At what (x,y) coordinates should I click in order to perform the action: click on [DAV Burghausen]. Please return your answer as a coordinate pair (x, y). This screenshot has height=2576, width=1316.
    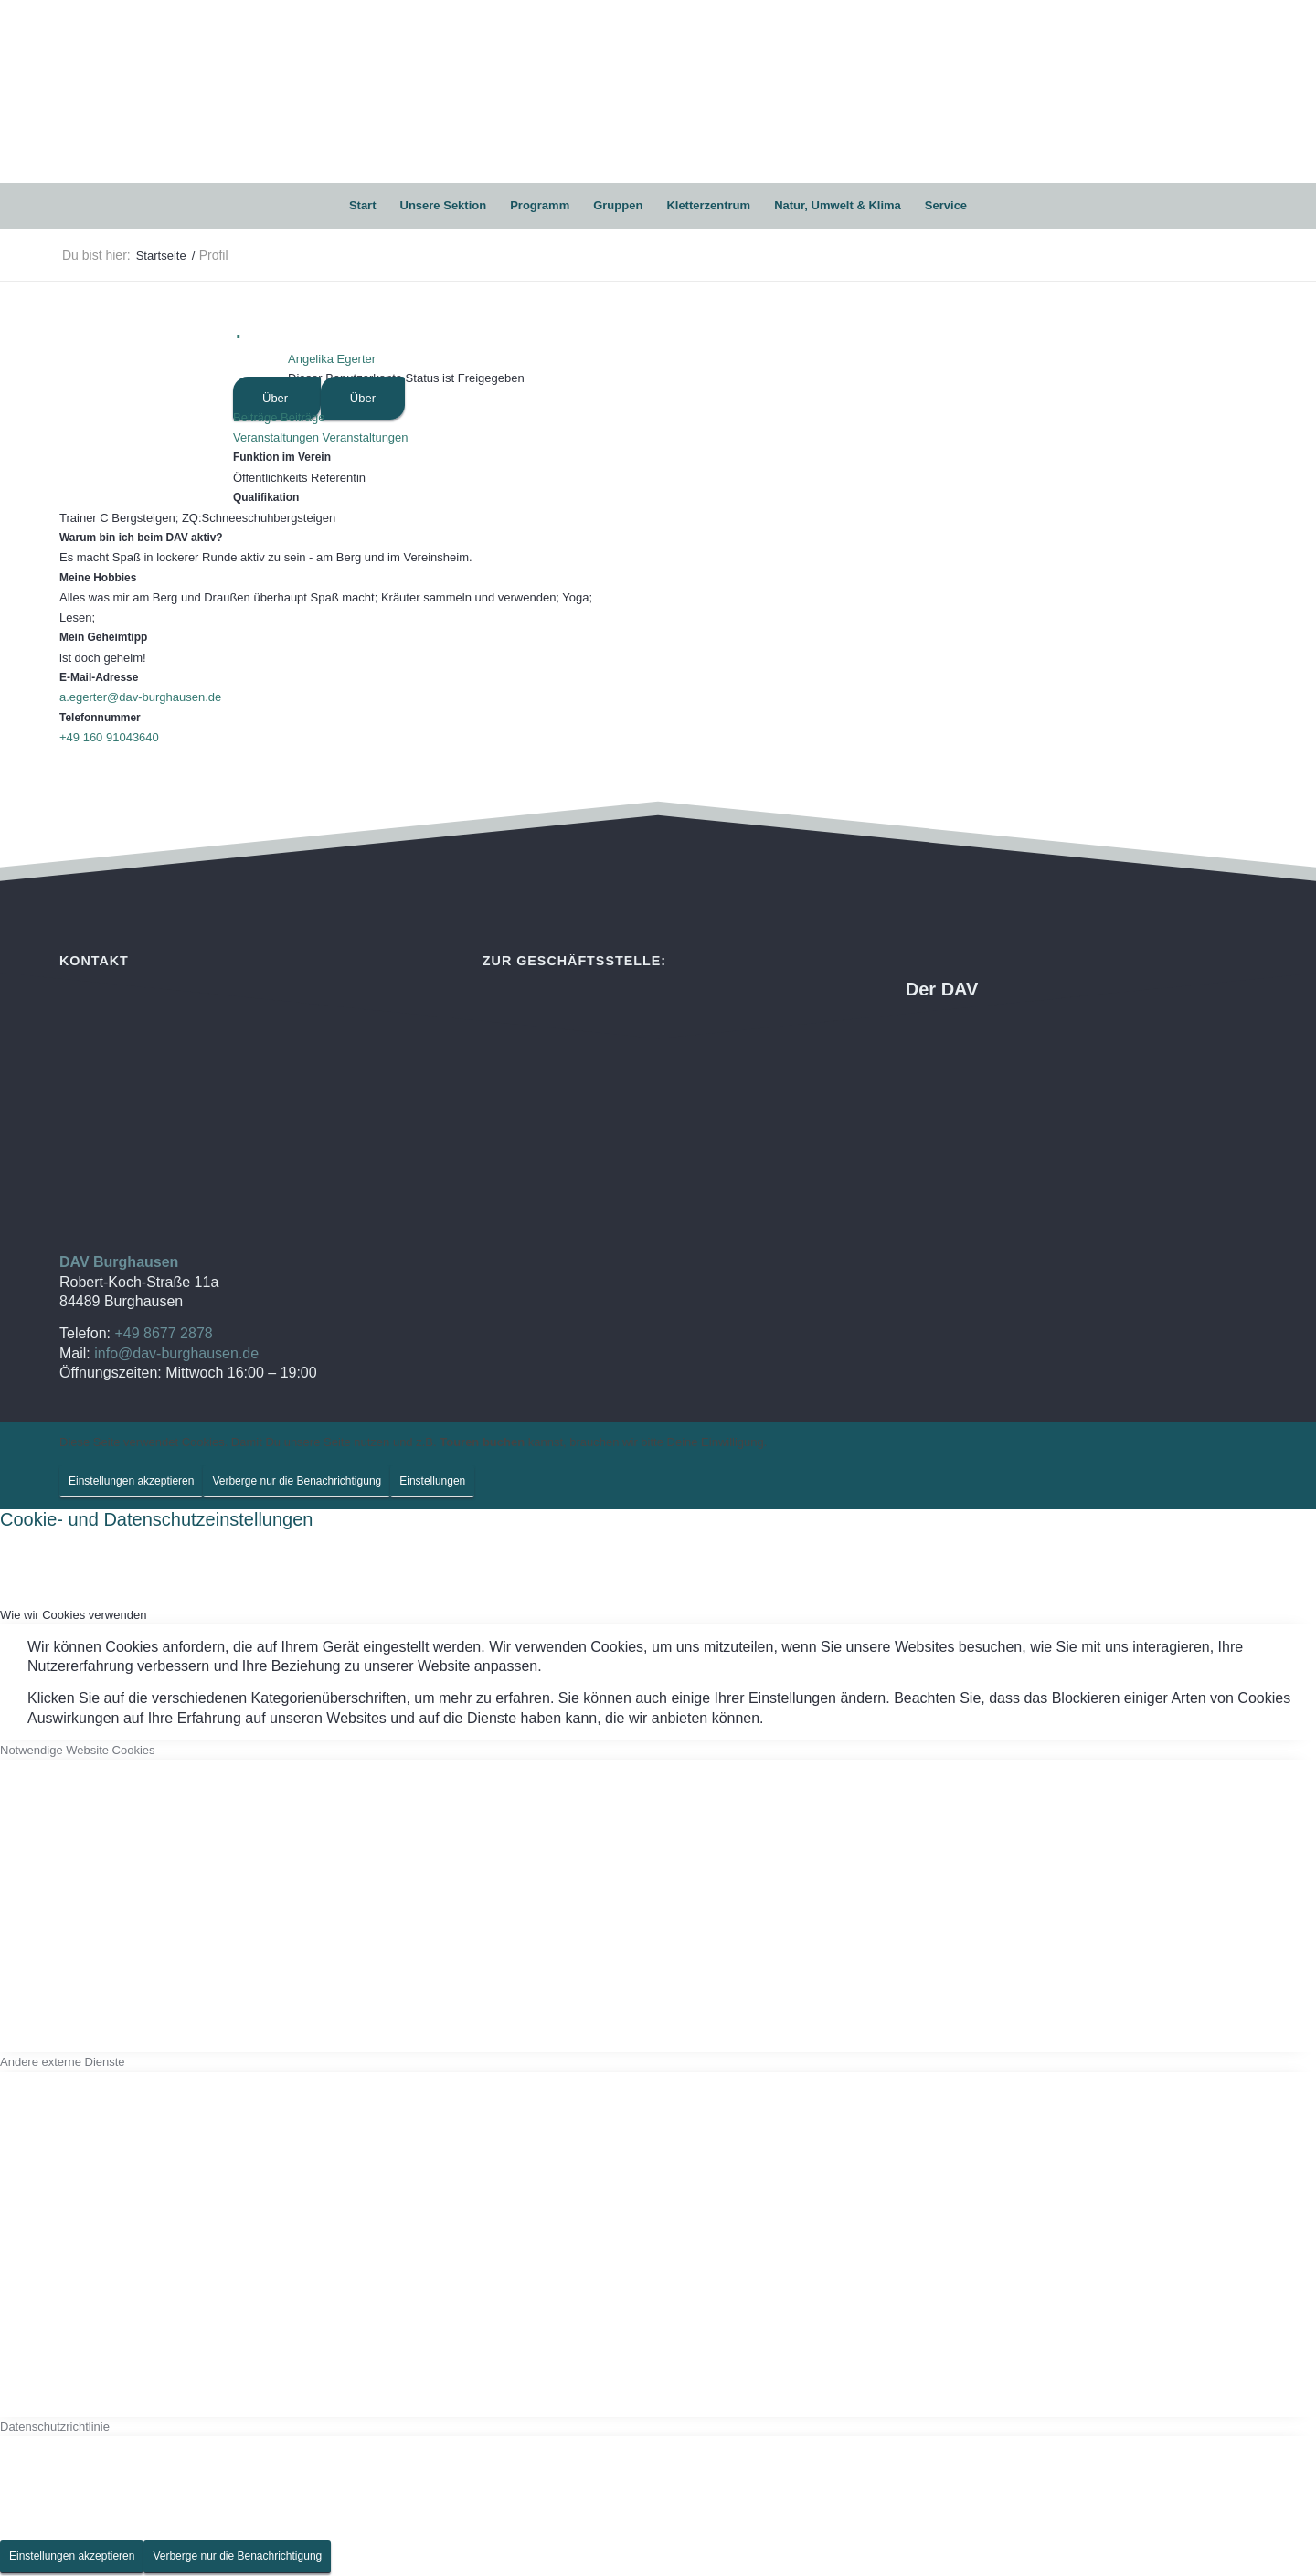
    Looking at the image, I should click on (658, 91).